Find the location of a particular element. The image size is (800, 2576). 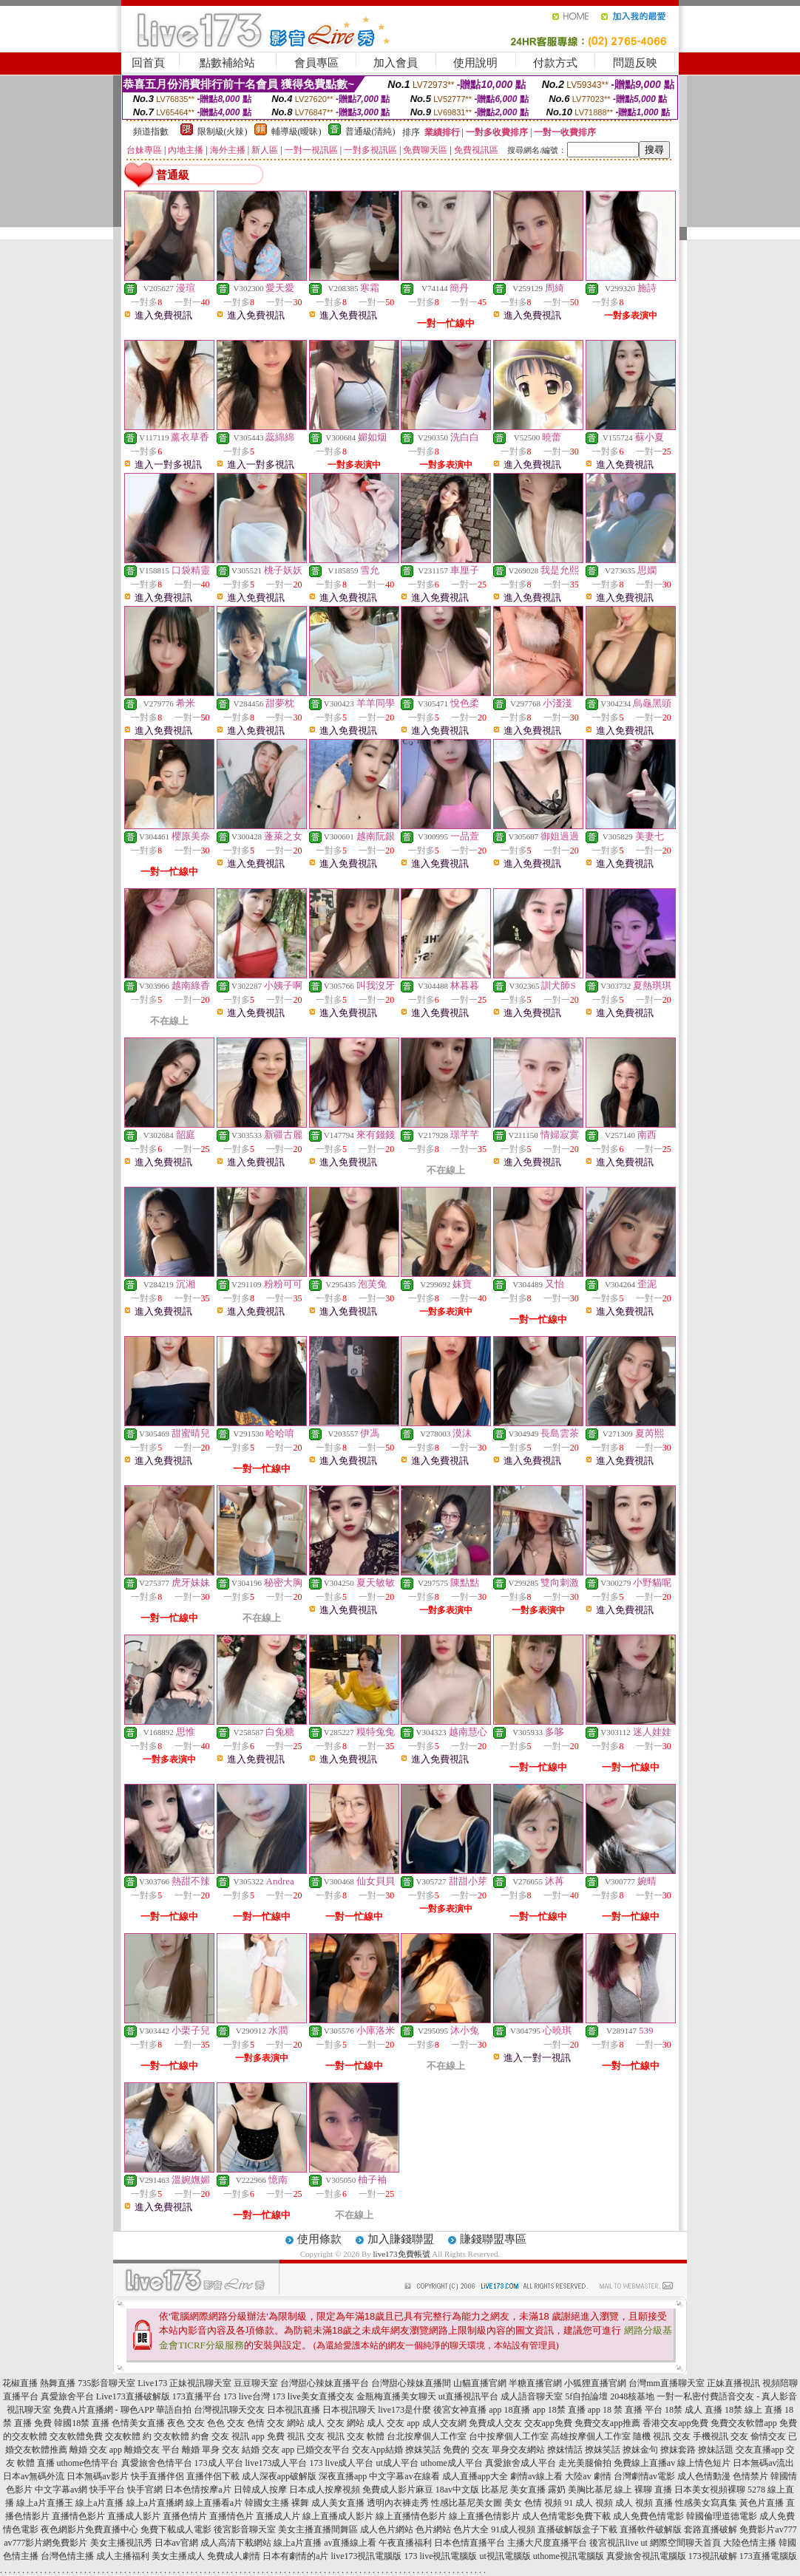

live173是什麼 is located at coordinates (404, 2410).